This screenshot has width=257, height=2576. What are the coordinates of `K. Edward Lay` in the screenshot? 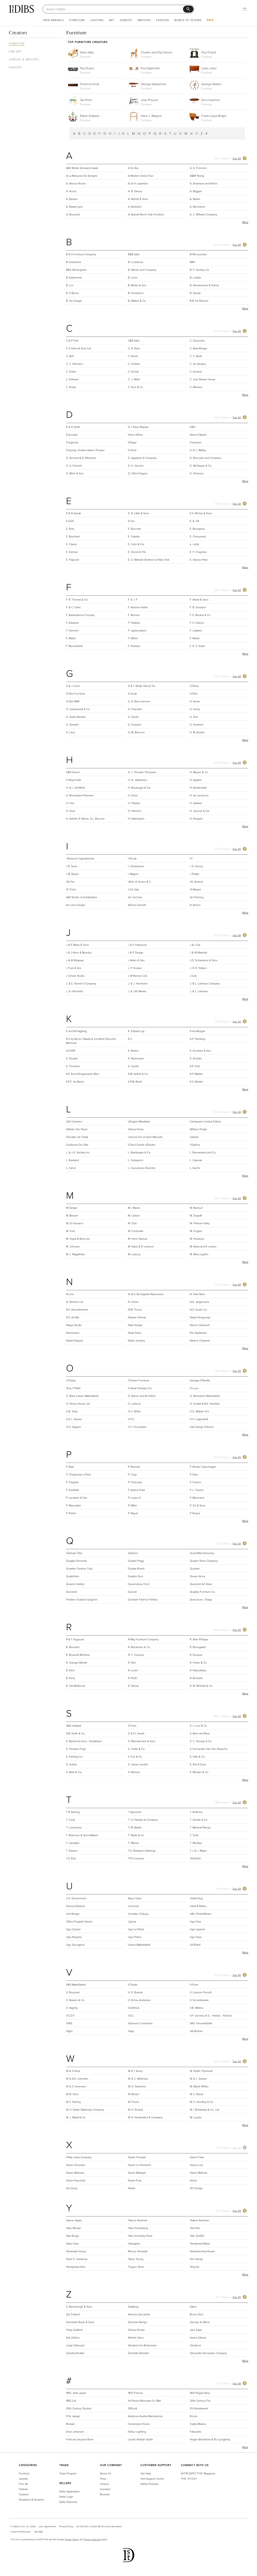 It's located at (136, 1031).